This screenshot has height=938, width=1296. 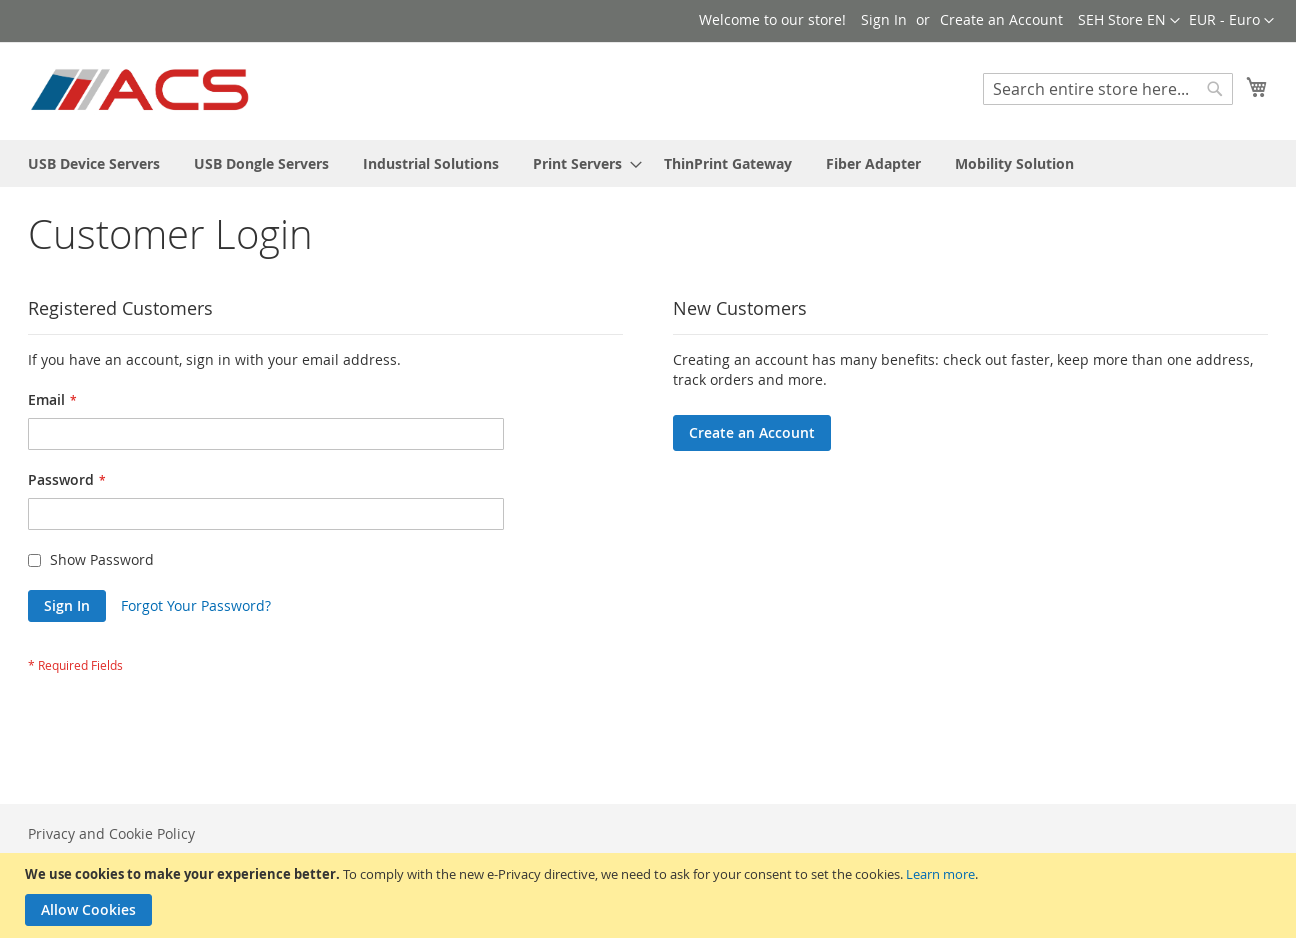 I want to click on Learn more, so click(x=940, y=874).